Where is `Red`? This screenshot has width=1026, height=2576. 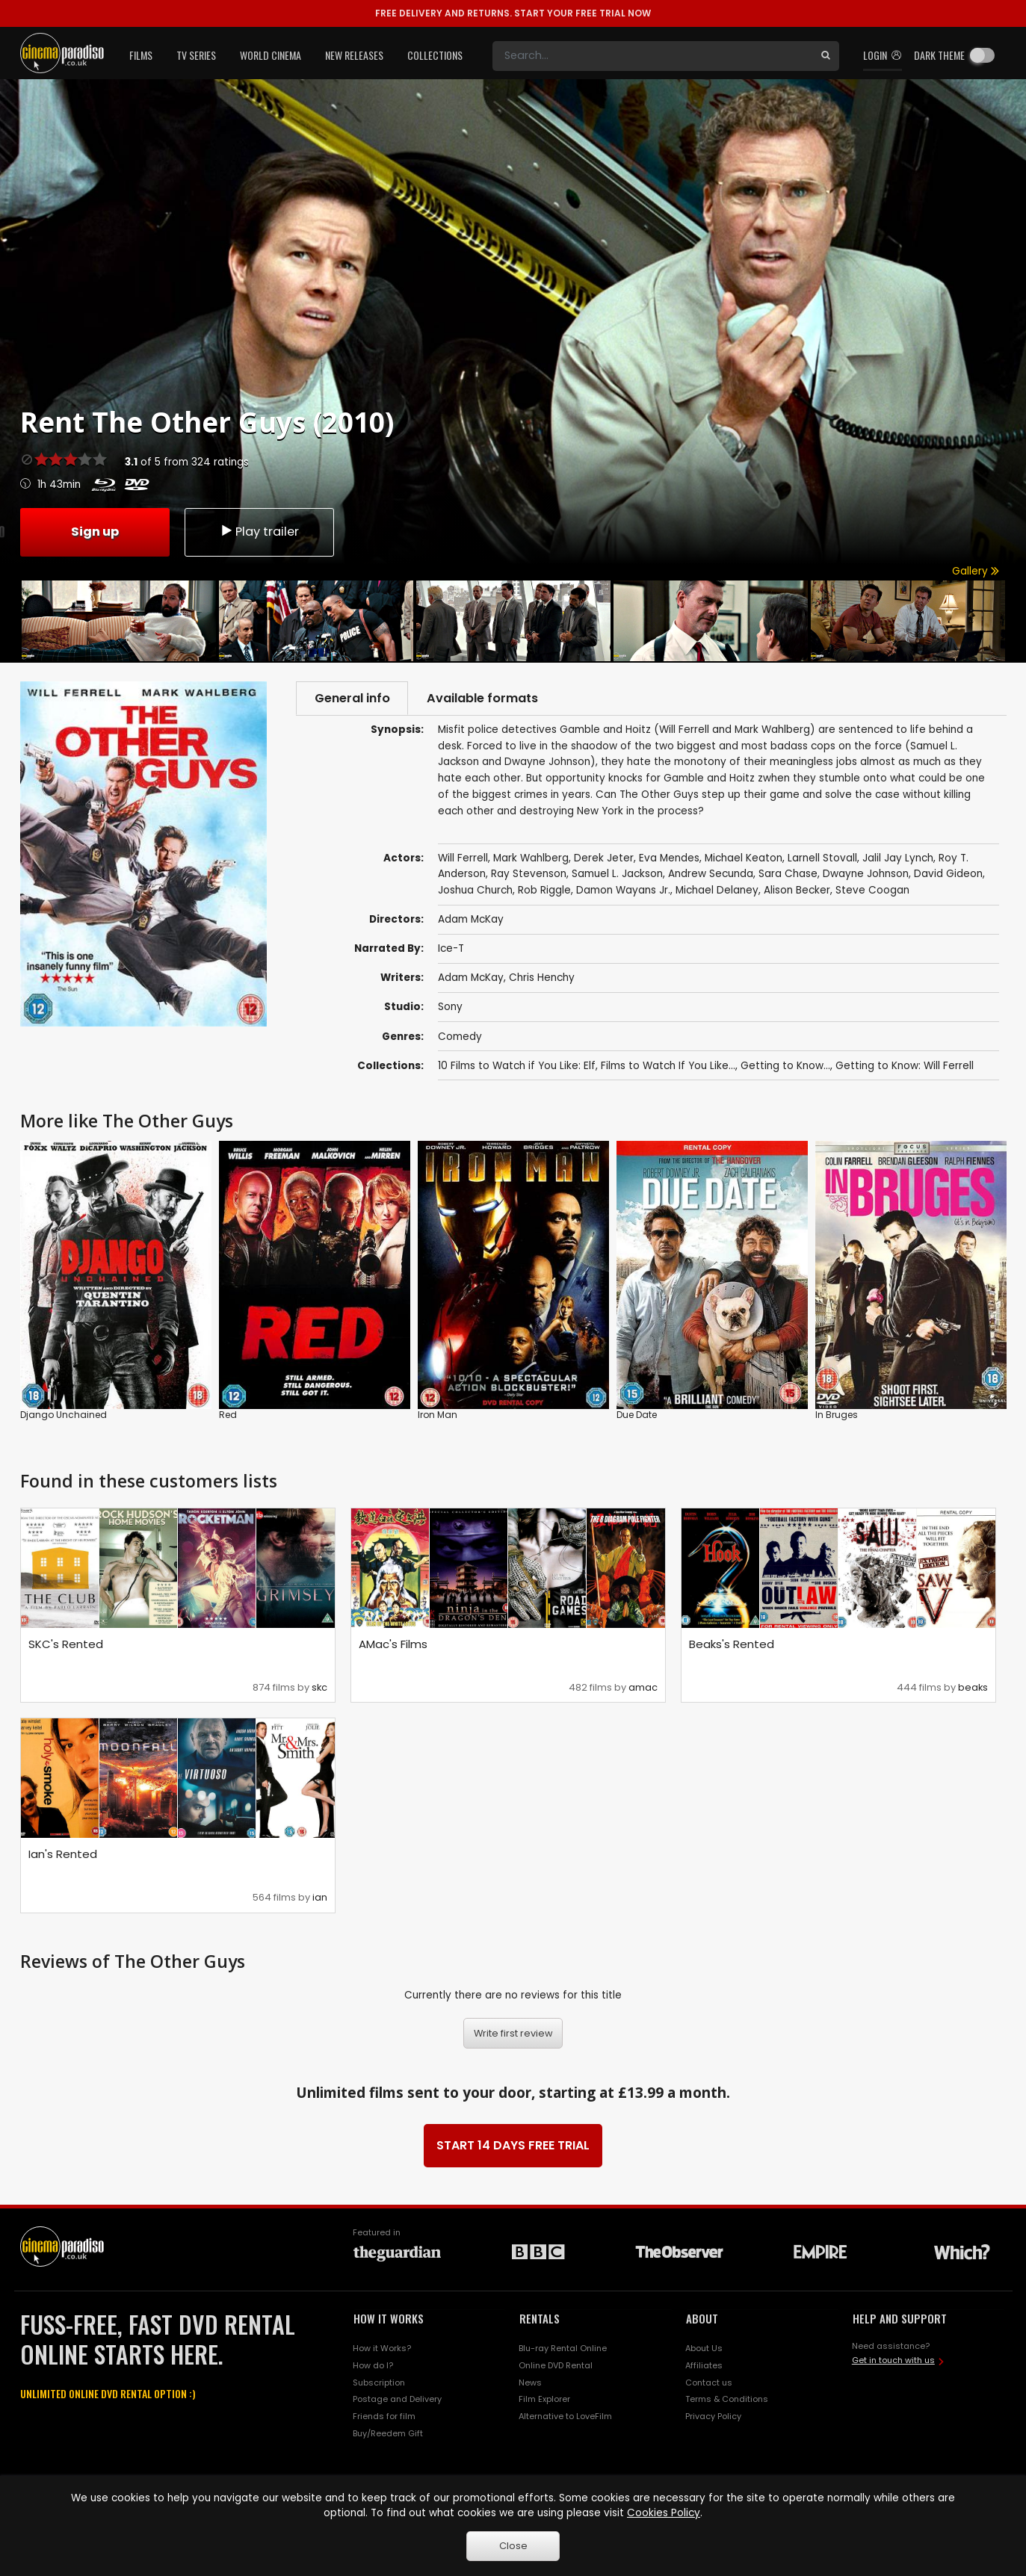 Red is located at coordinates (228, 1415).